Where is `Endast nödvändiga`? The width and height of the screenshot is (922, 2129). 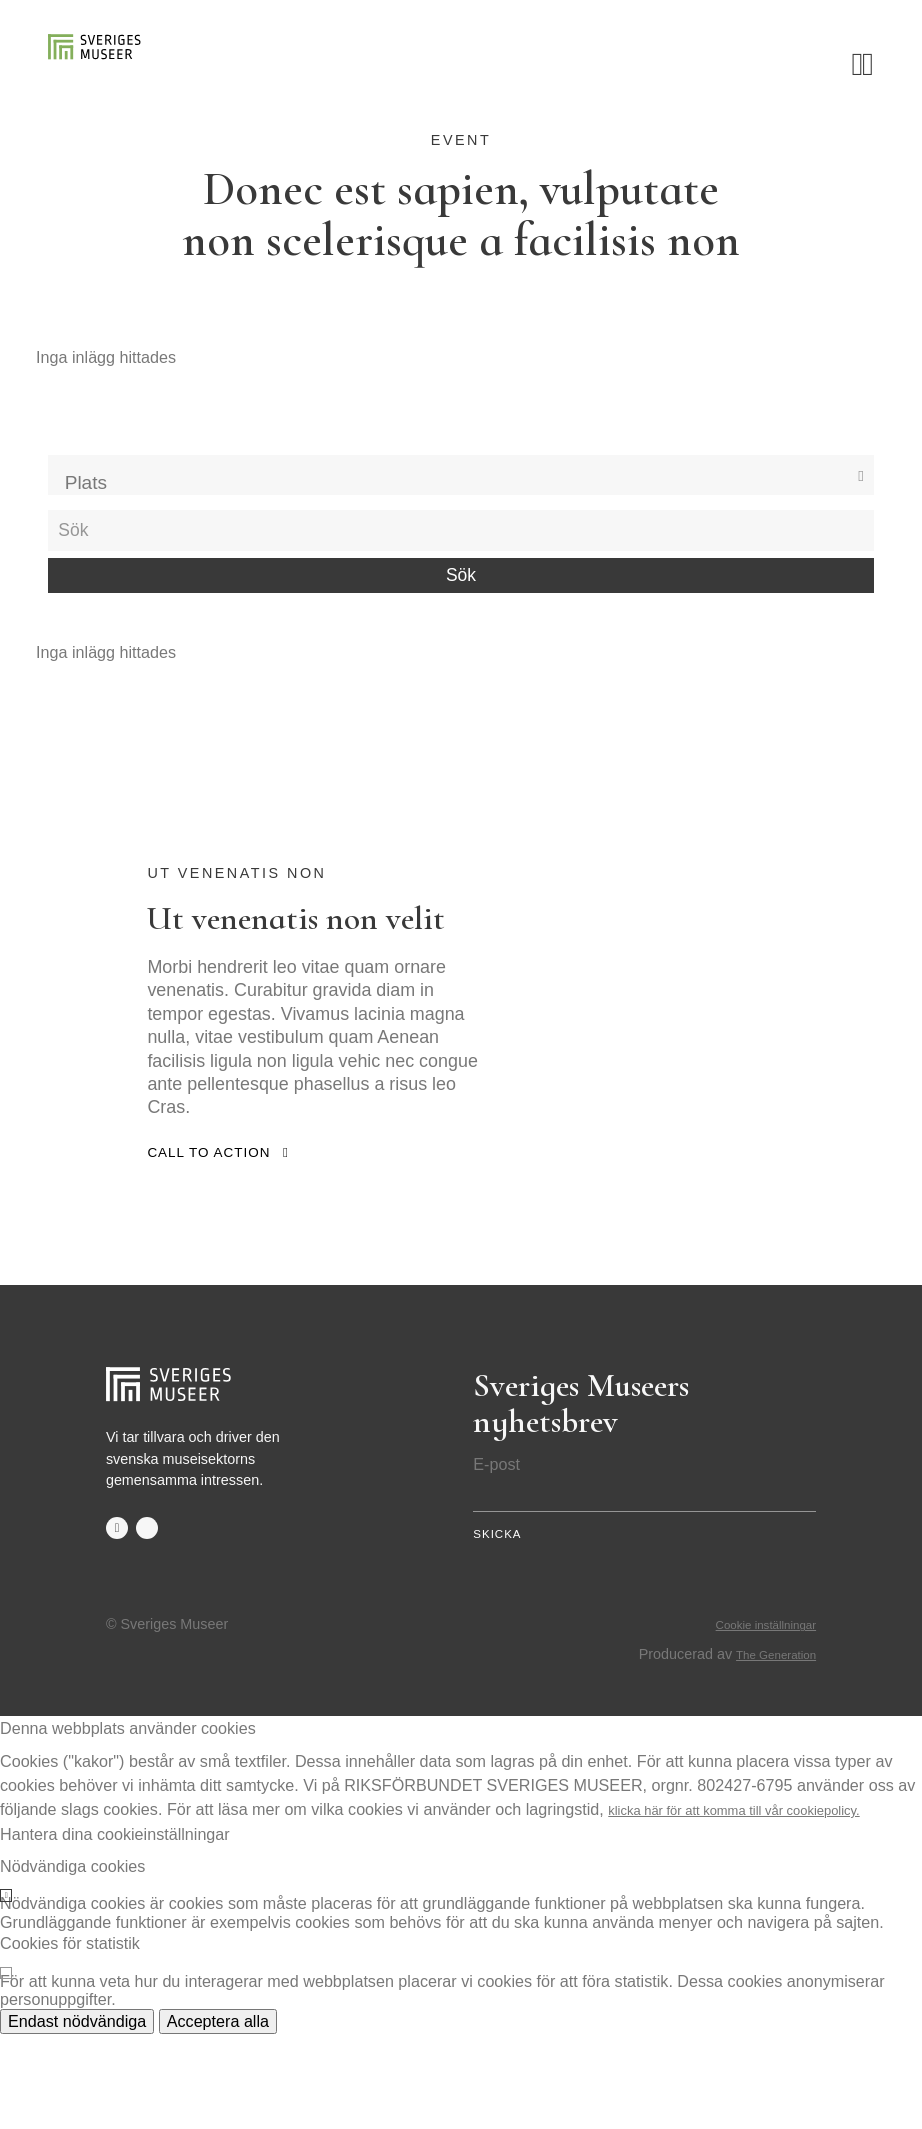 Endast nödvändiga is located at coordinates (77, 2116).